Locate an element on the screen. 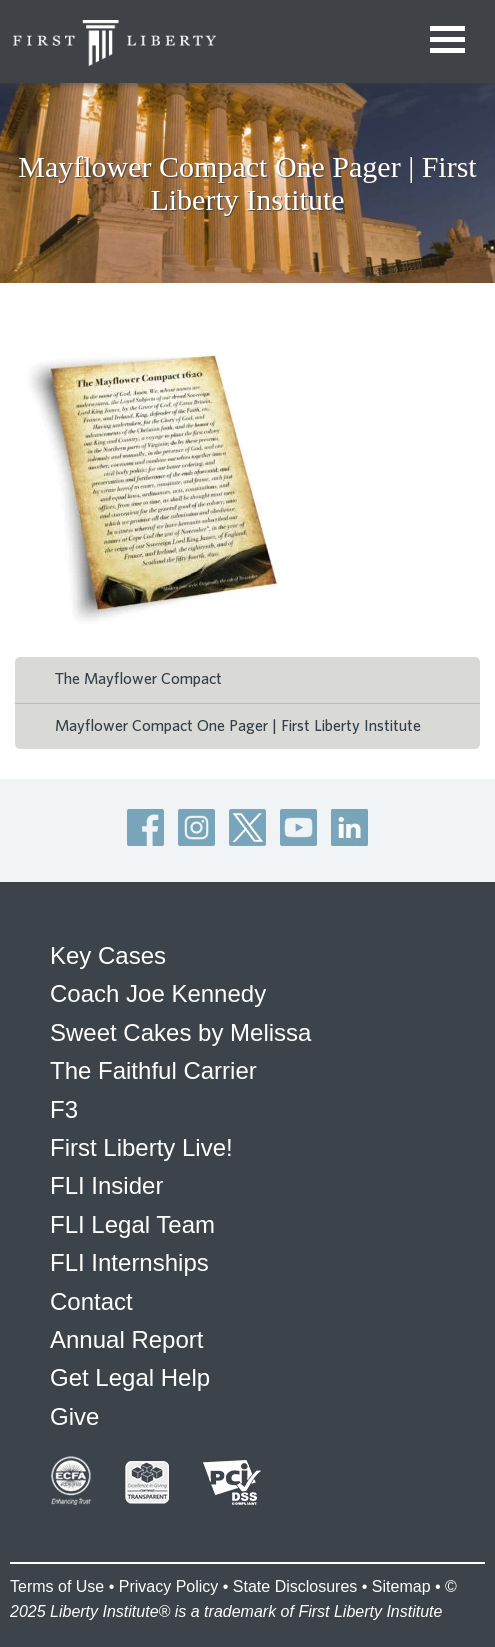 This screenshot has height=1647, width=495. Privacy Policy is located at coordinates (169, 1586).